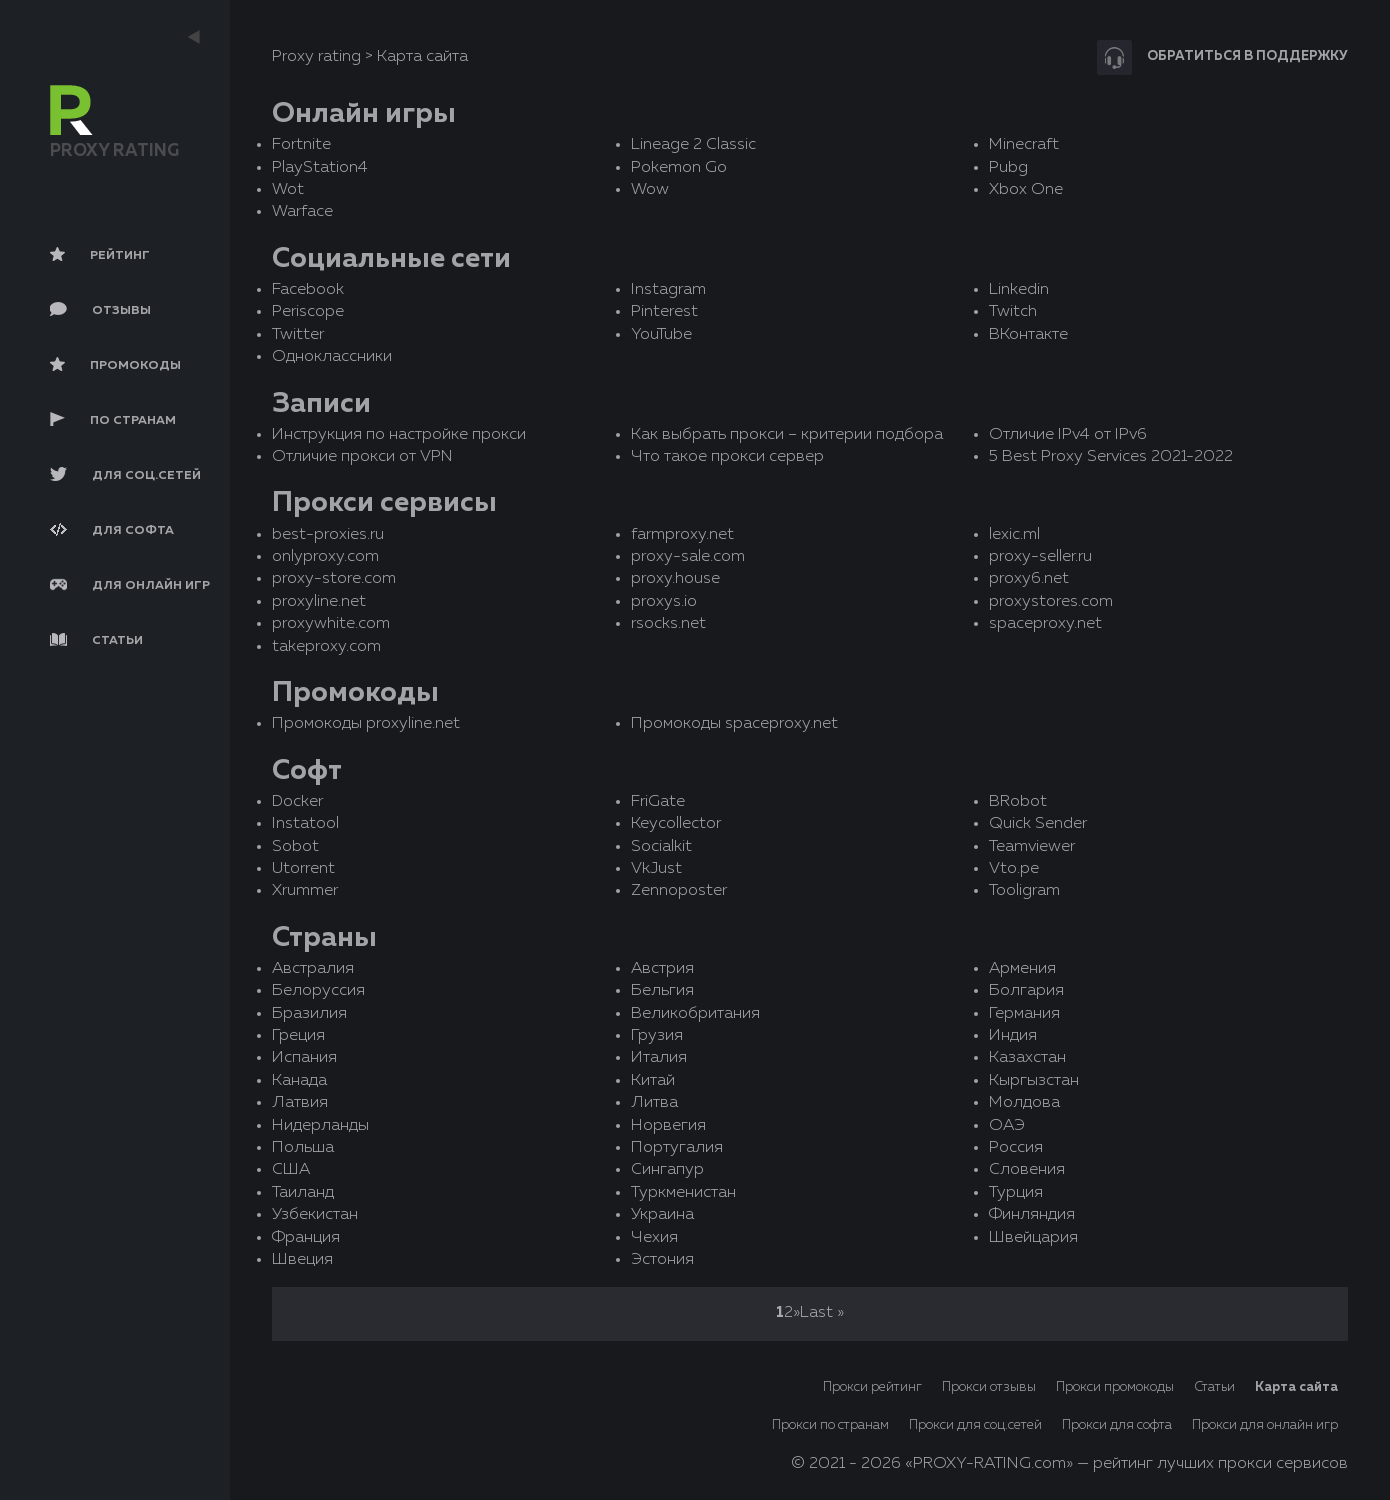  I want to click on Латвия, so click(300, 1103).